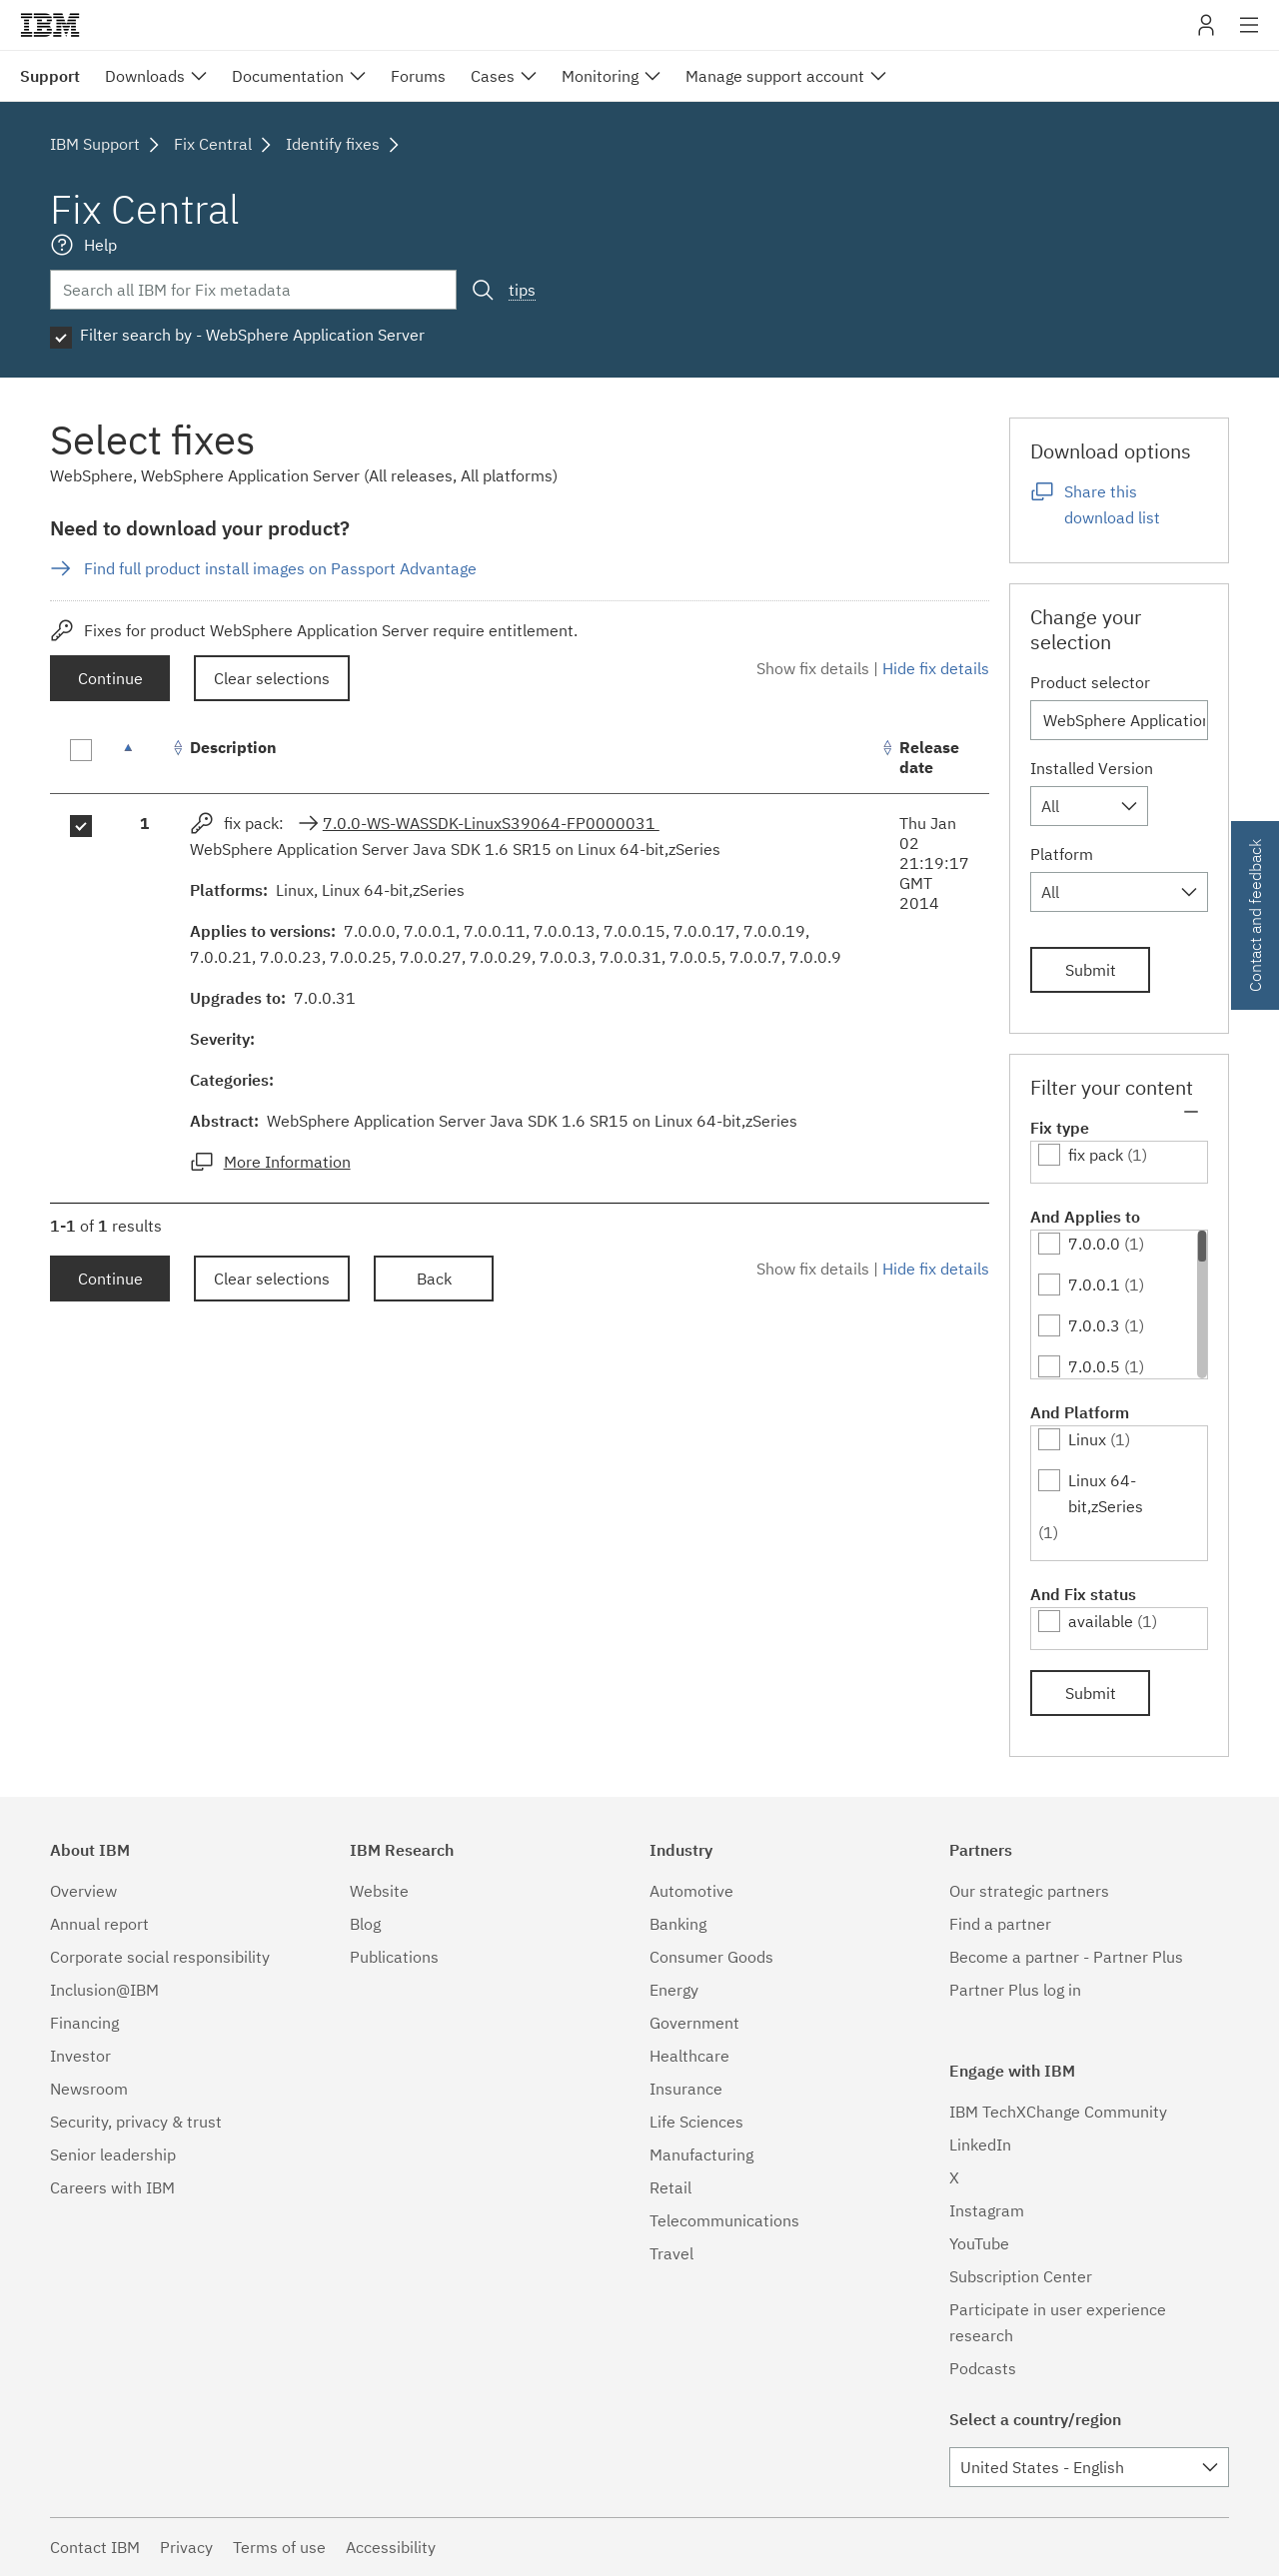  I want to click on Contact IBM, so click(95, 2547).